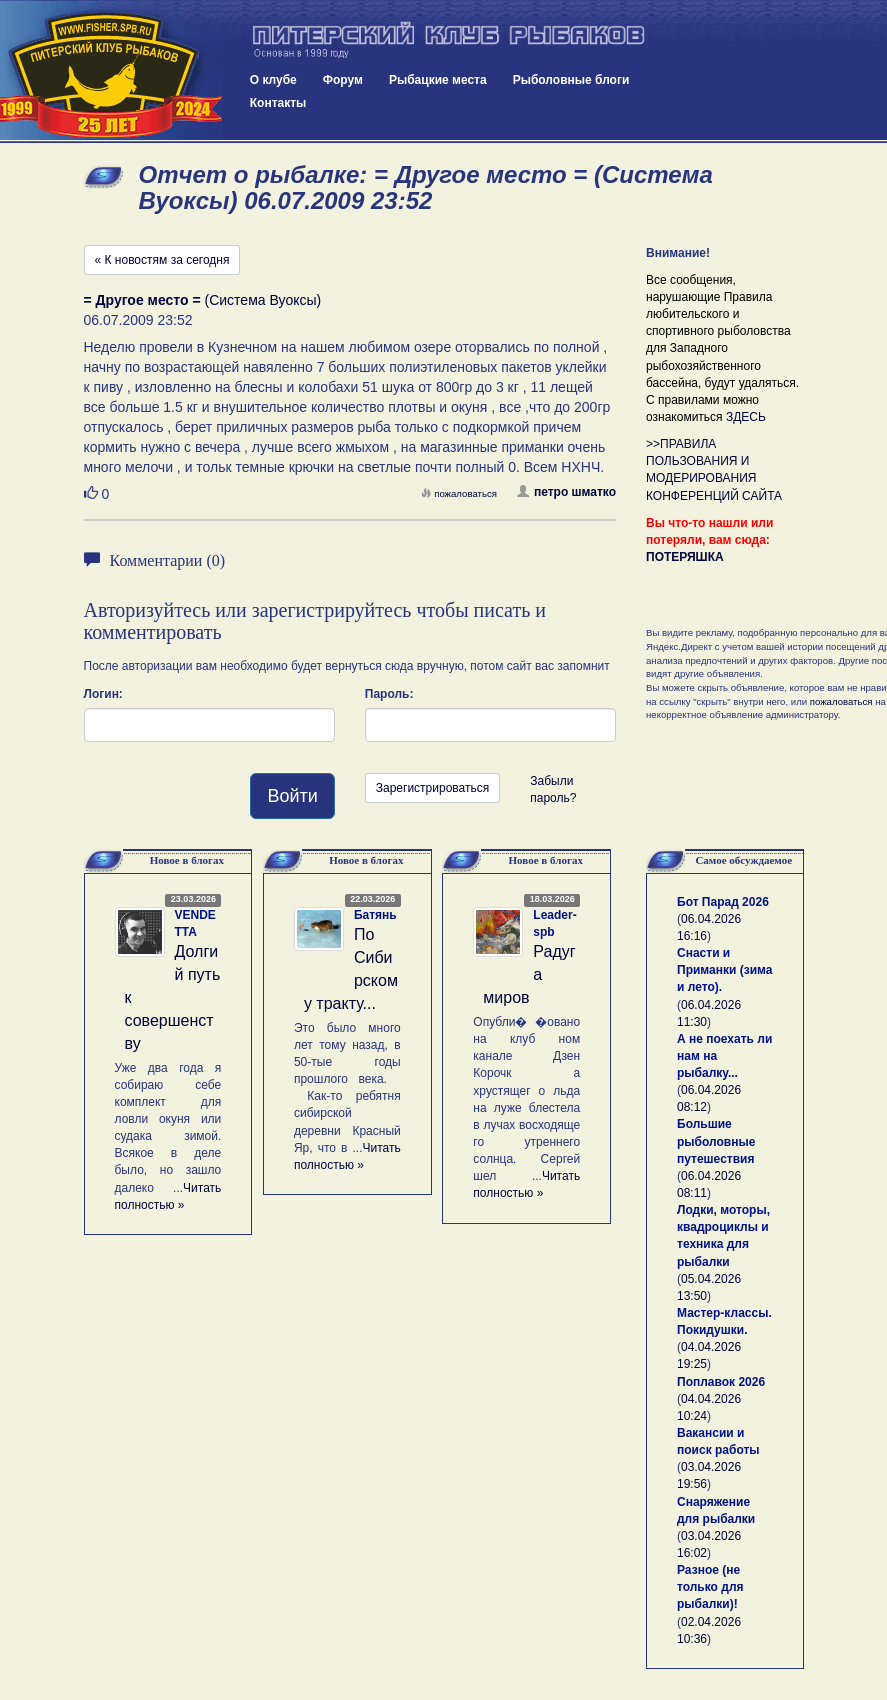 Image resolution: width=887 pixels, height=1700 pixels. What do you see at coordinates (571, 80) in the screenshot?
I see `Рыболовные блоги` at bounding box center [571, 80].